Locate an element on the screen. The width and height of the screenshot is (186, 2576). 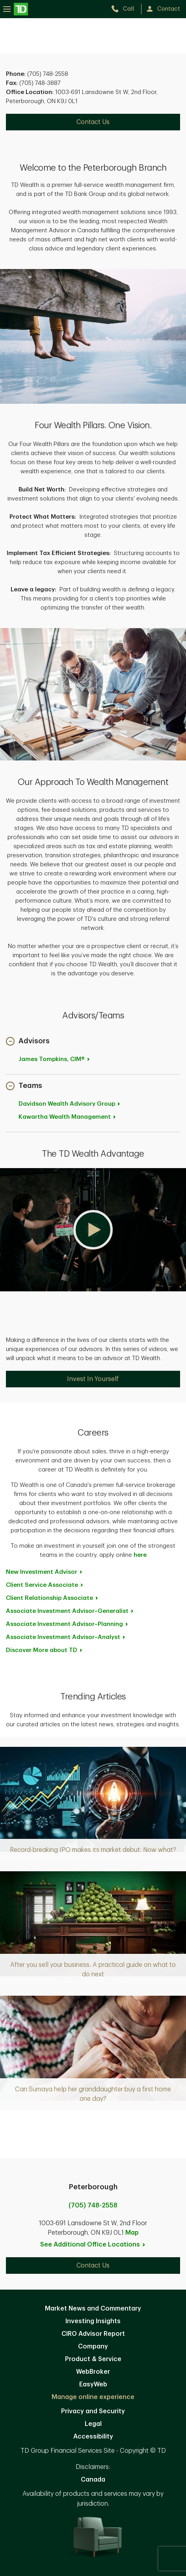
Product & Service [Product & Service. Opens in new tab] is located at coordinates (93, 2359).